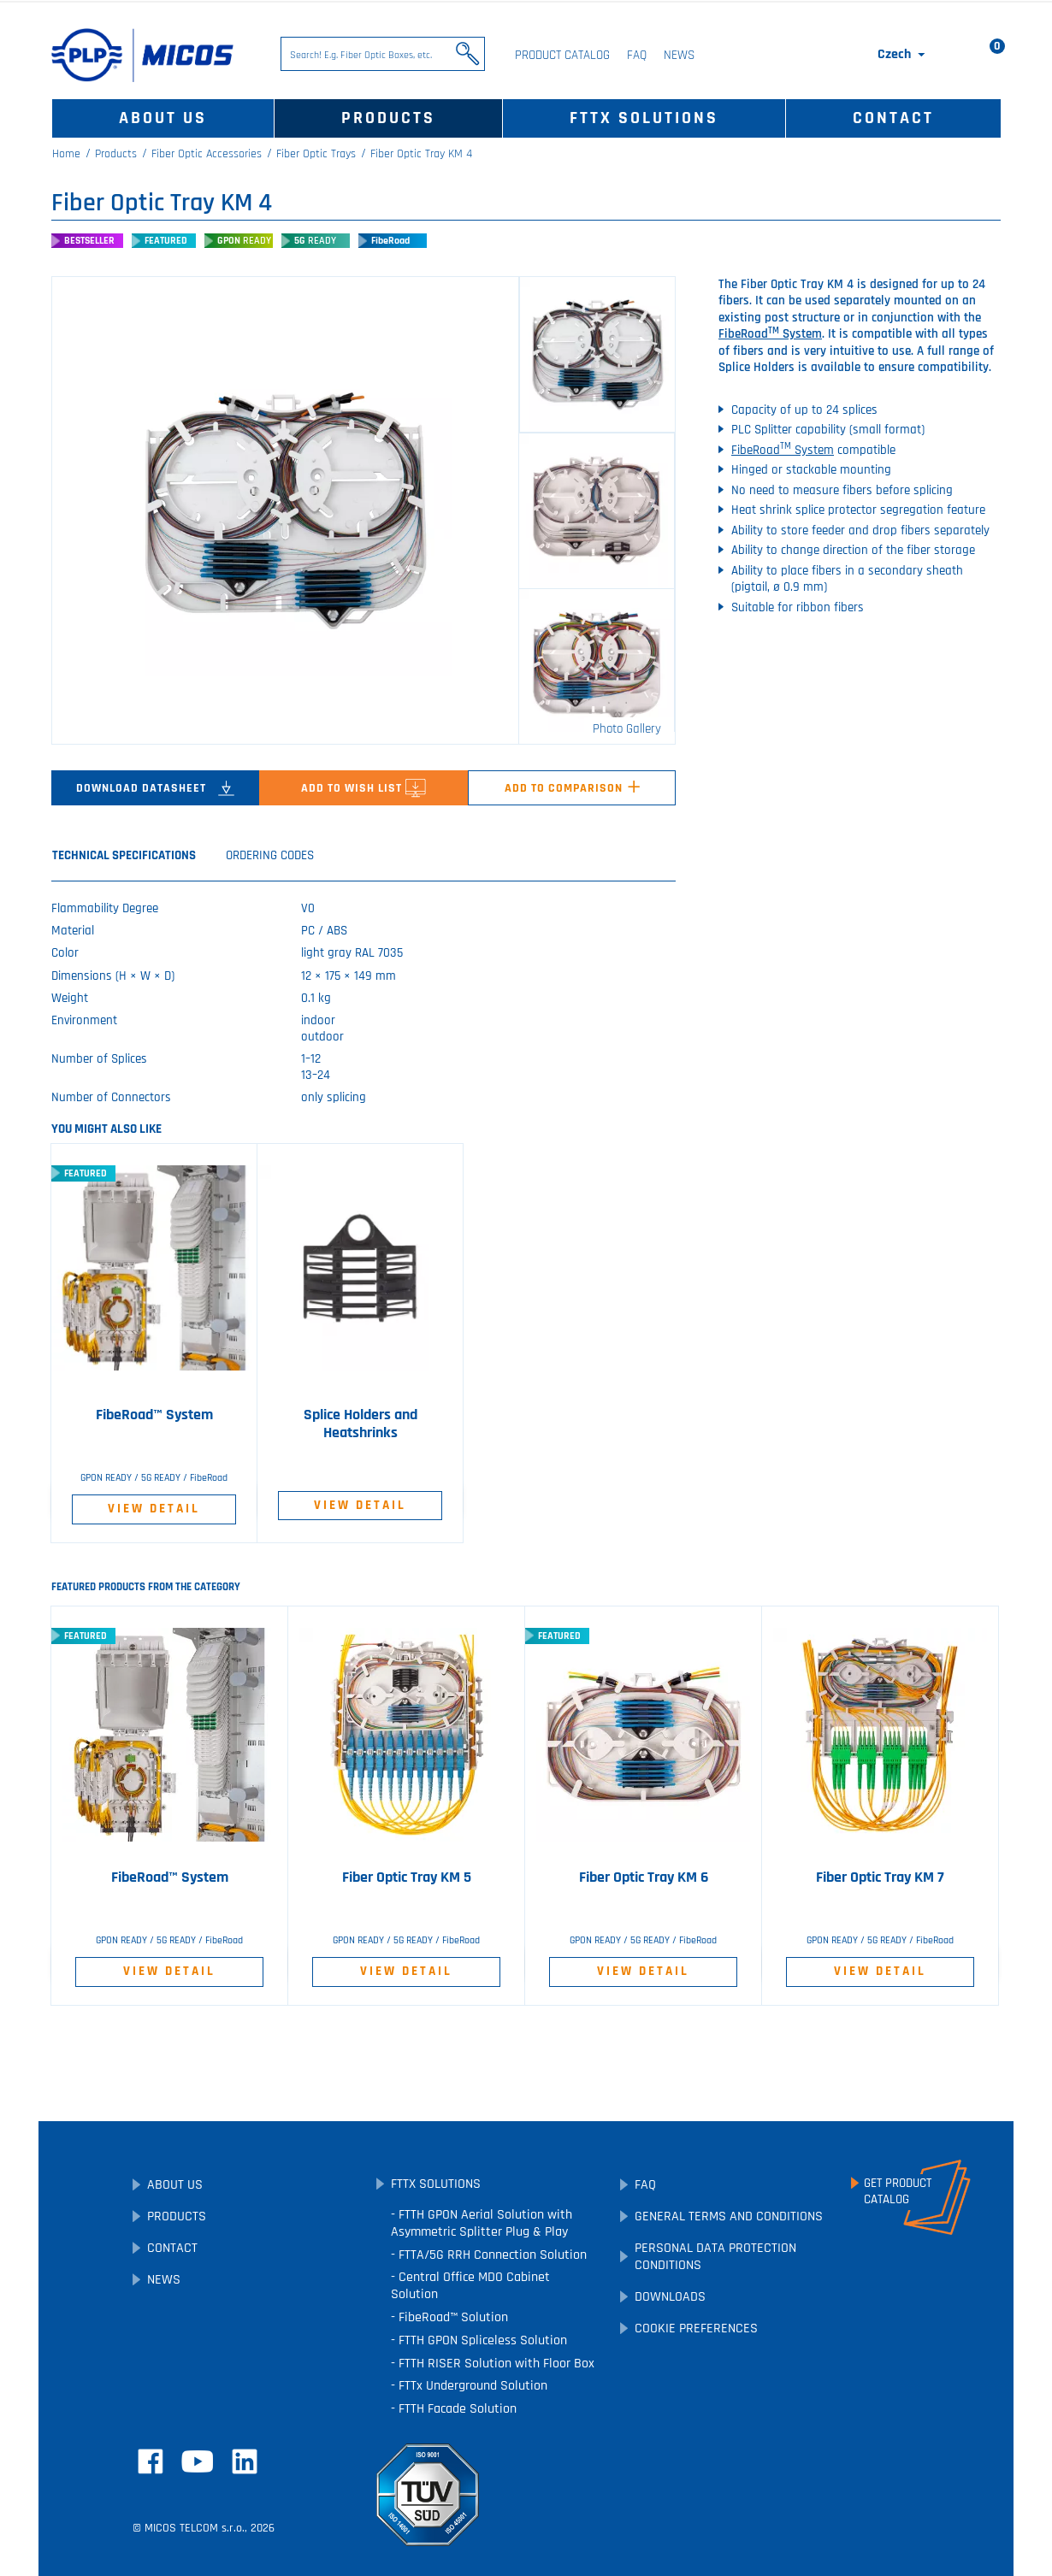  Describe the element at coordinates (244, 240) in the screenshot. I see `GPON` at that location.